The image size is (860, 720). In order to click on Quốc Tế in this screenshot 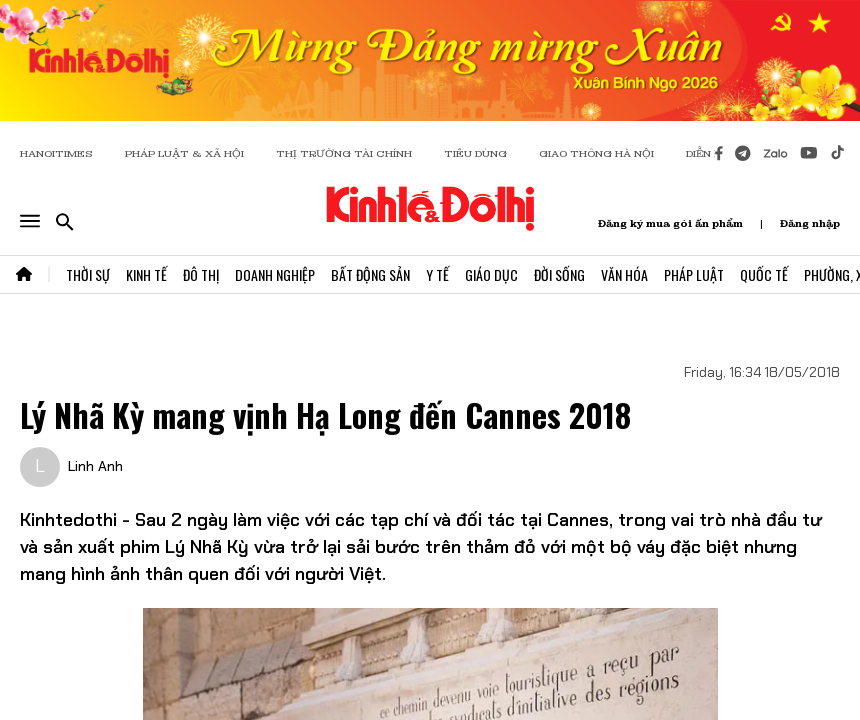, I will do `click(764, 274)`.